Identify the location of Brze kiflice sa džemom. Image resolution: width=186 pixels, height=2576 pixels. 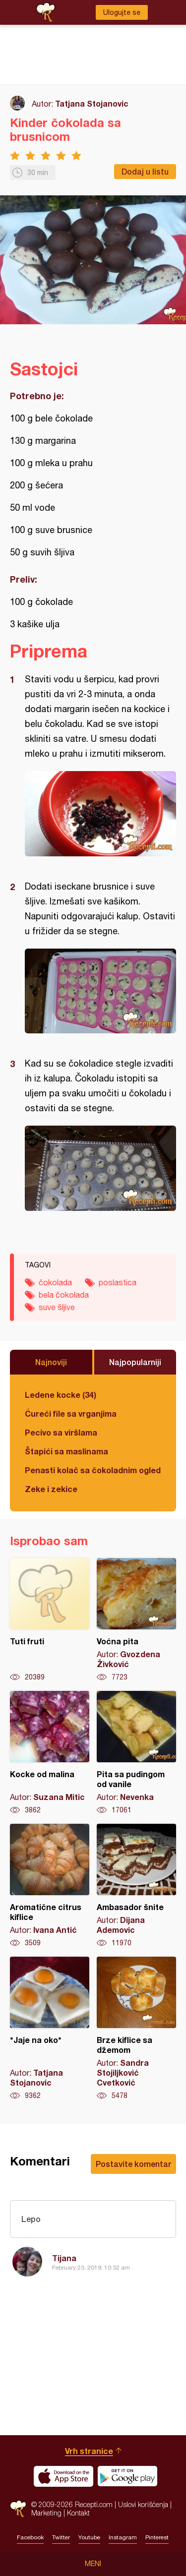
(136, 2028).